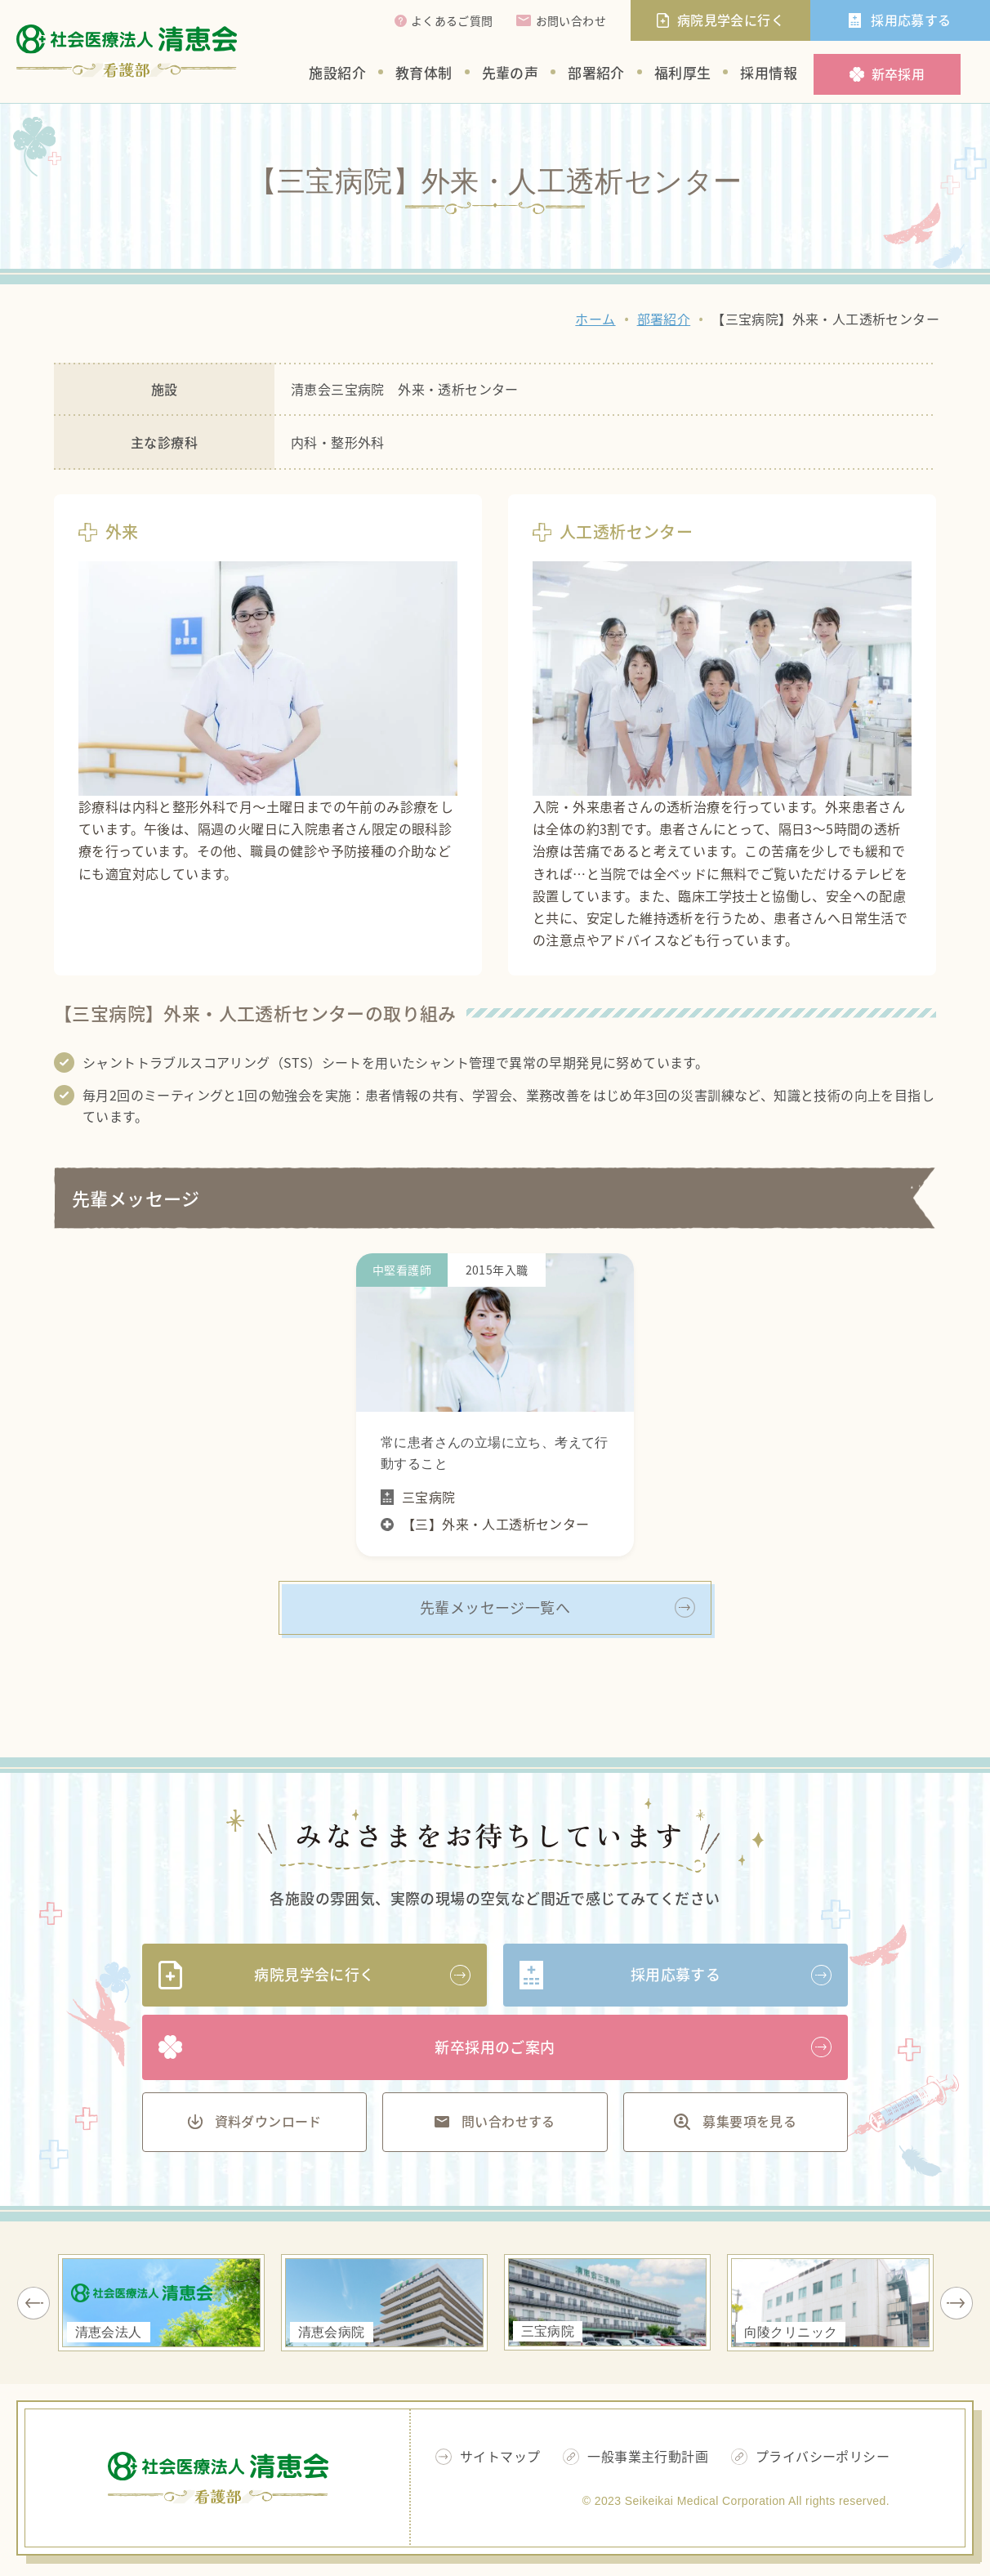  Describe the element at coordinates (675, 1974) in the screenshot. I see `採用応募する` at that location.